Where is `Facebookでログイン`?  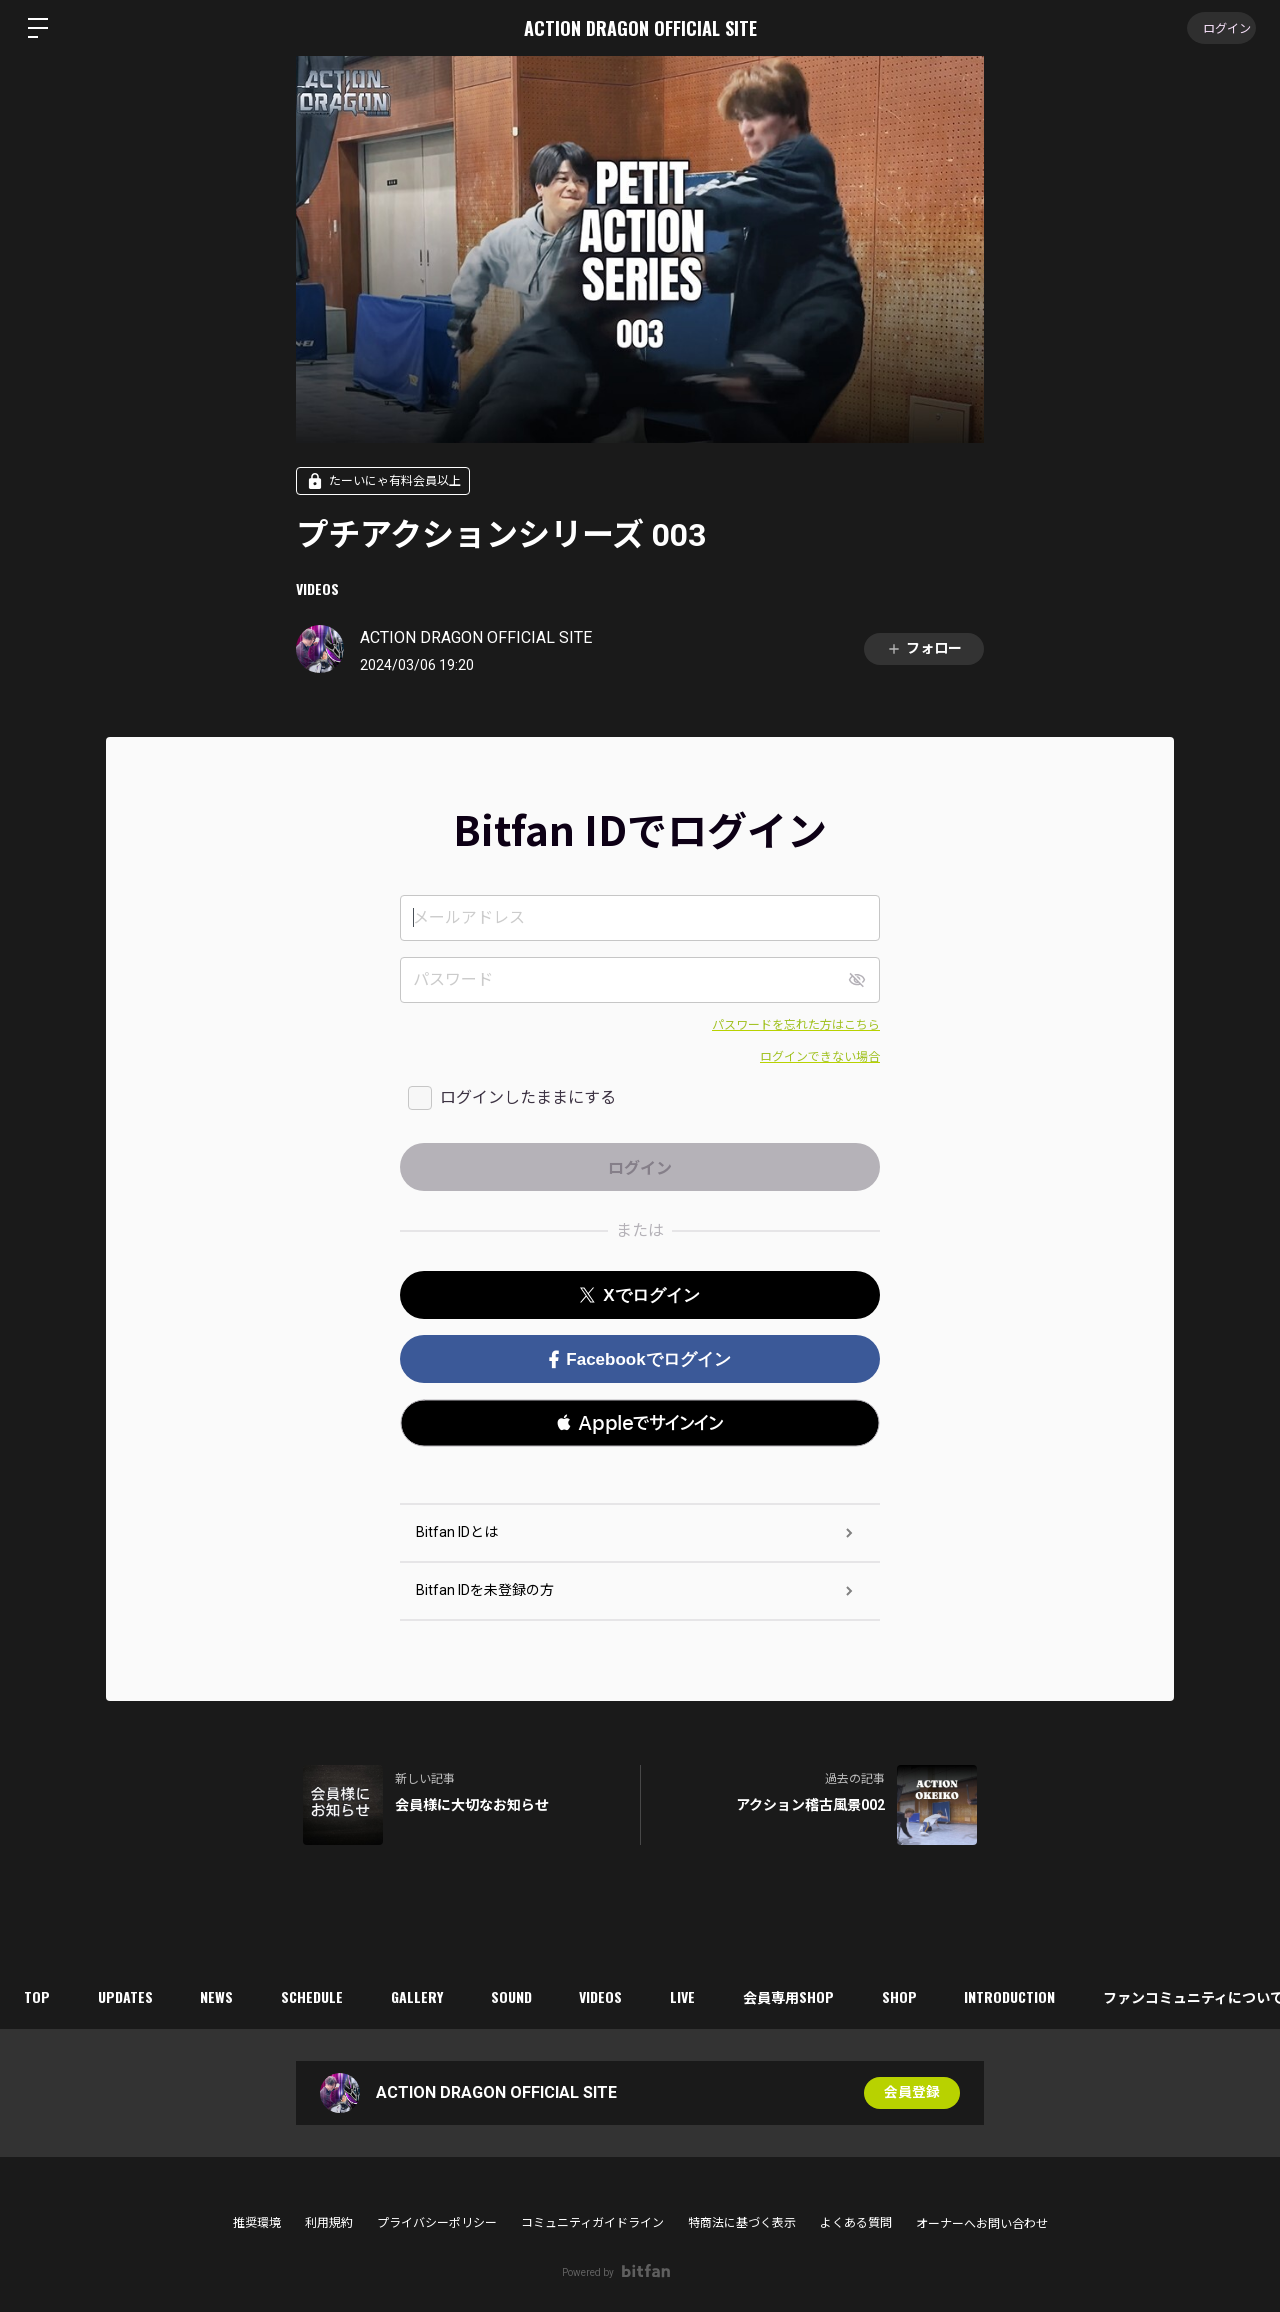
Facebookでログイン is located at coordinates (639, 1359).